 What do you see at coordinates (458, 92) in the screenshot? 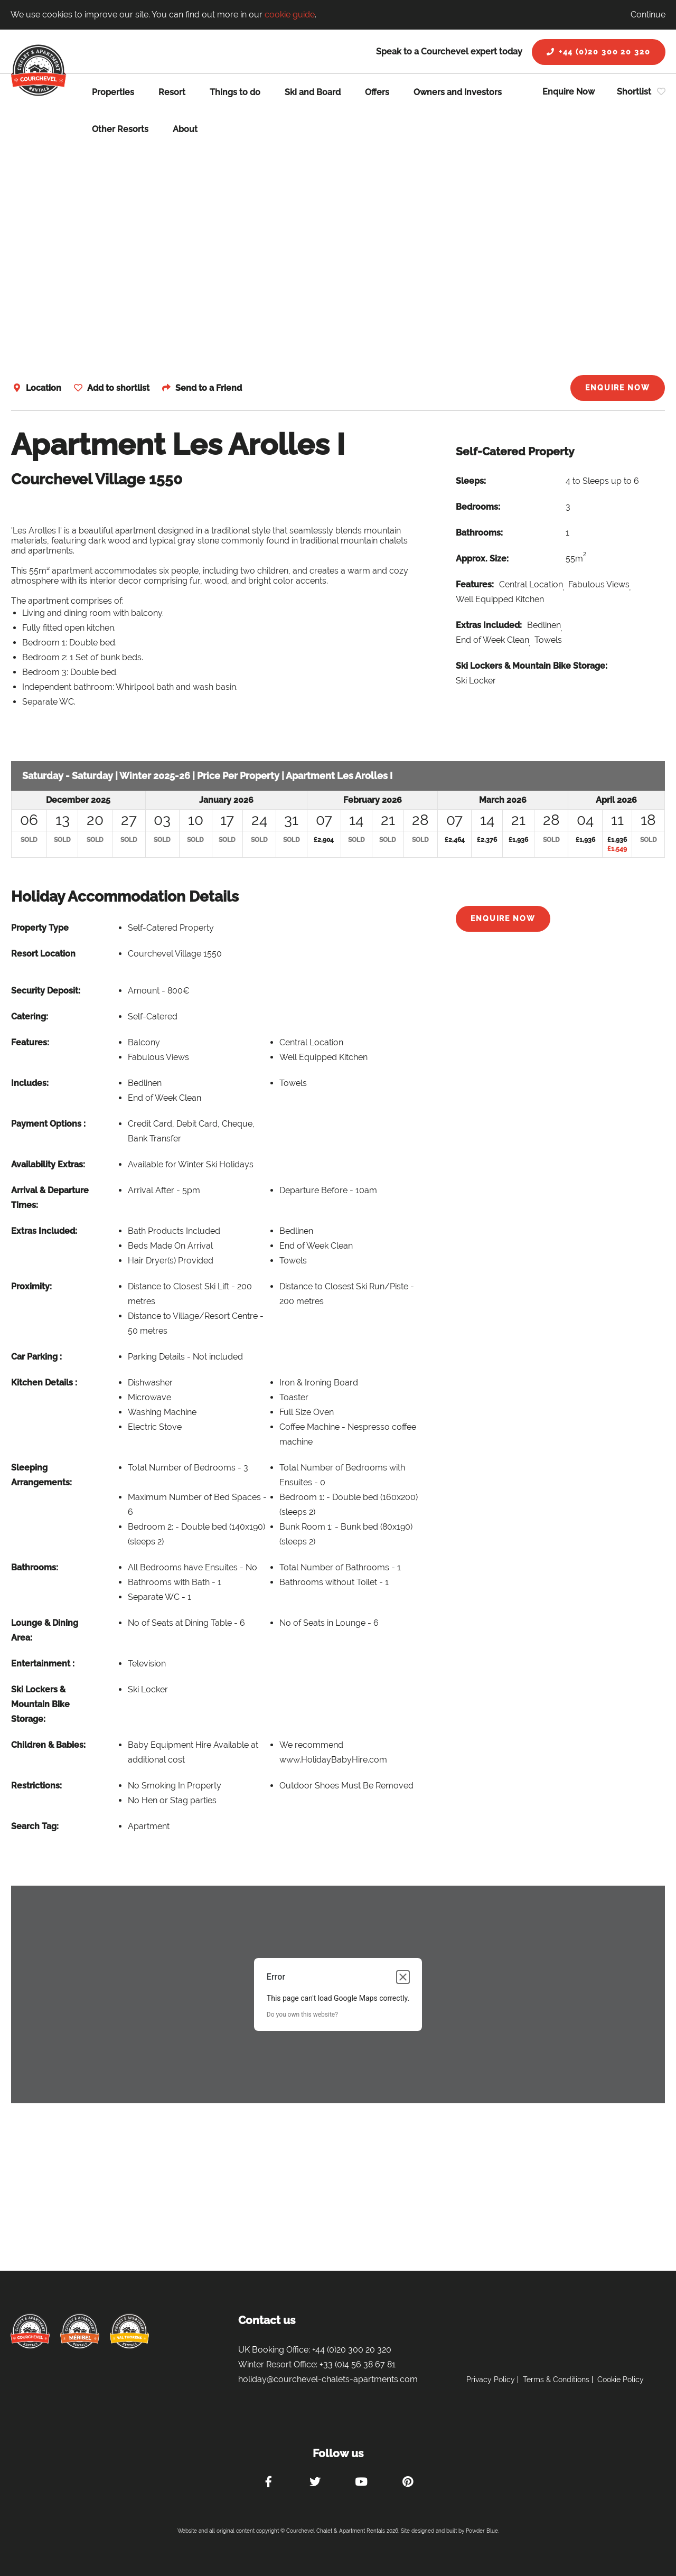
I see `Owners and Investors` at bounding box center [458, 92].